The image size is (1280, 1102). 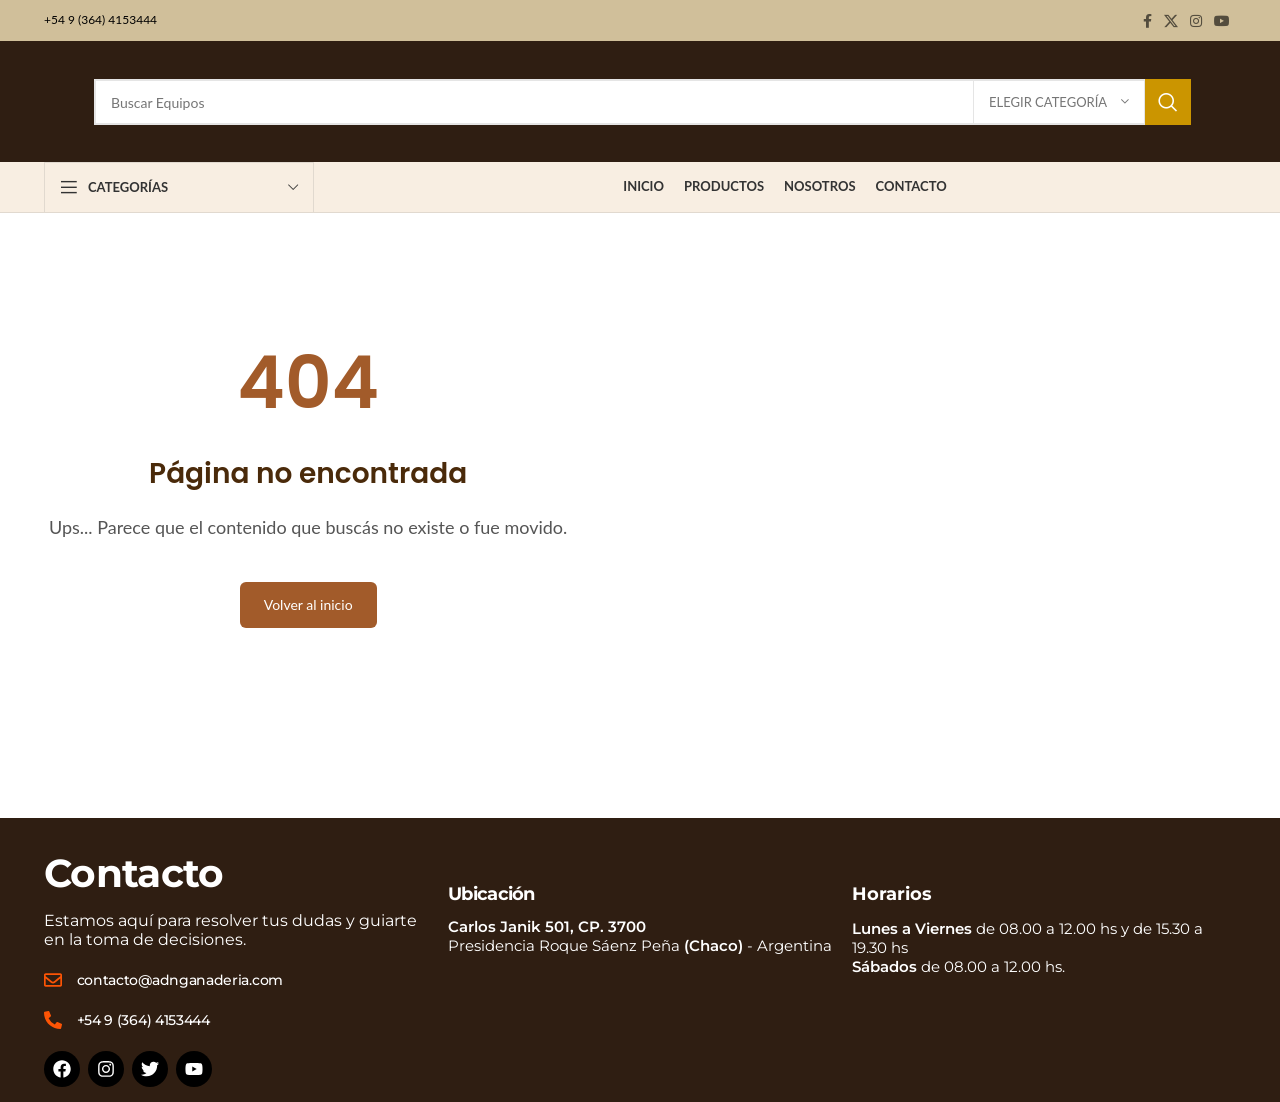 I want to click on [YouTube social link], so click(x=1222, y=21).